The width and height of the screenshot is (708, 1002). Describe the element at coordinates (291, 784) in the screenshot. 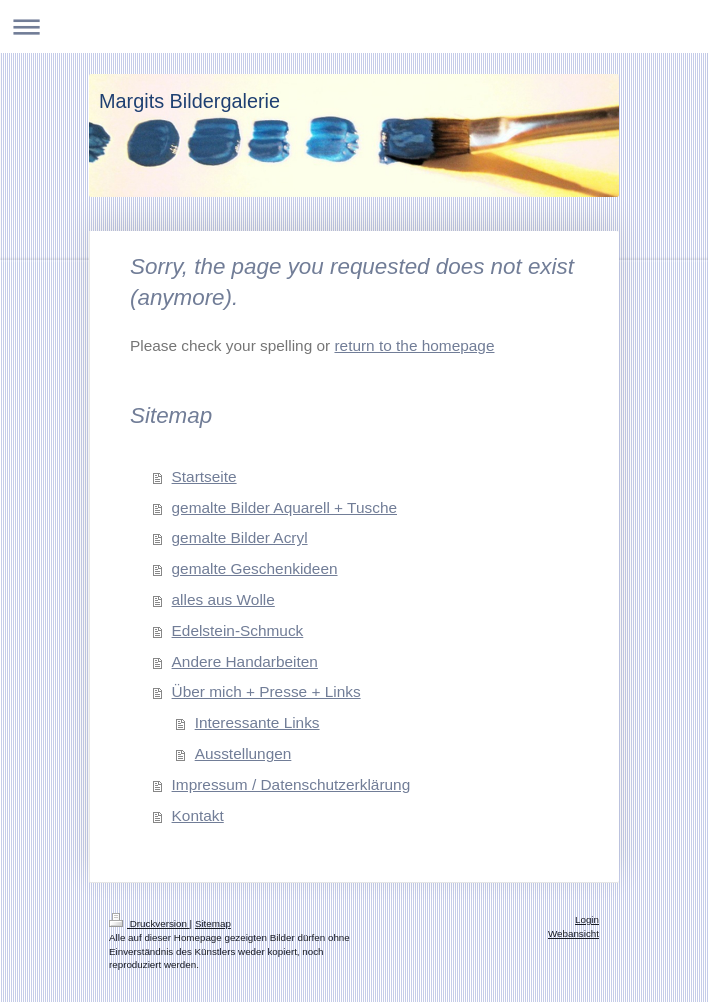

I see `Impressum / Datenschutzerklärung` at that location.